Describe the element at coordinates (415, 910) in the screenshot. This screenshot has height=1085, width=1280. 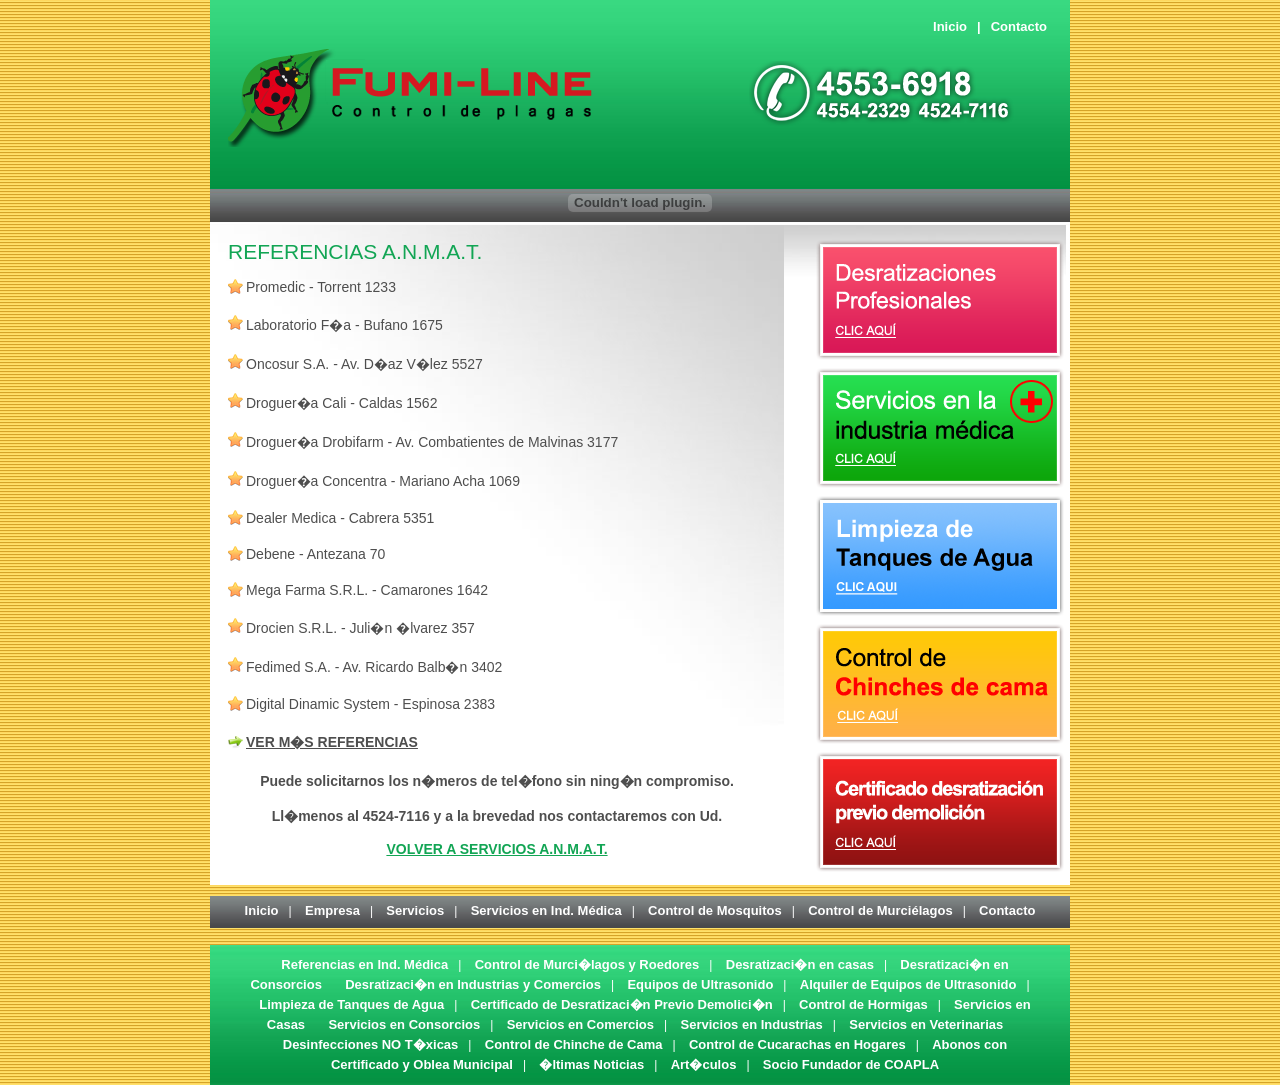
I see `Servicios` at that location.